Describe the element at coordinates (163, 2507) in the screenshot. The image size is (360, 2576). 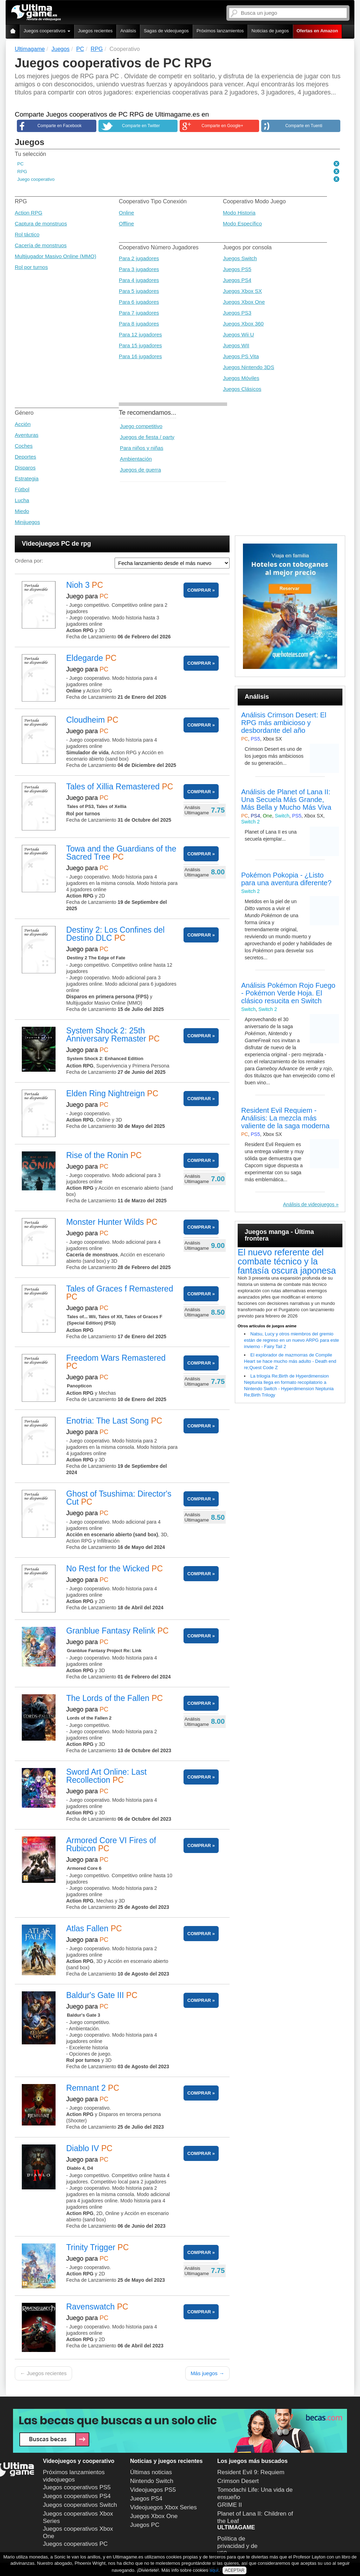
I see `Videojuegos Xbox Series` at that location.